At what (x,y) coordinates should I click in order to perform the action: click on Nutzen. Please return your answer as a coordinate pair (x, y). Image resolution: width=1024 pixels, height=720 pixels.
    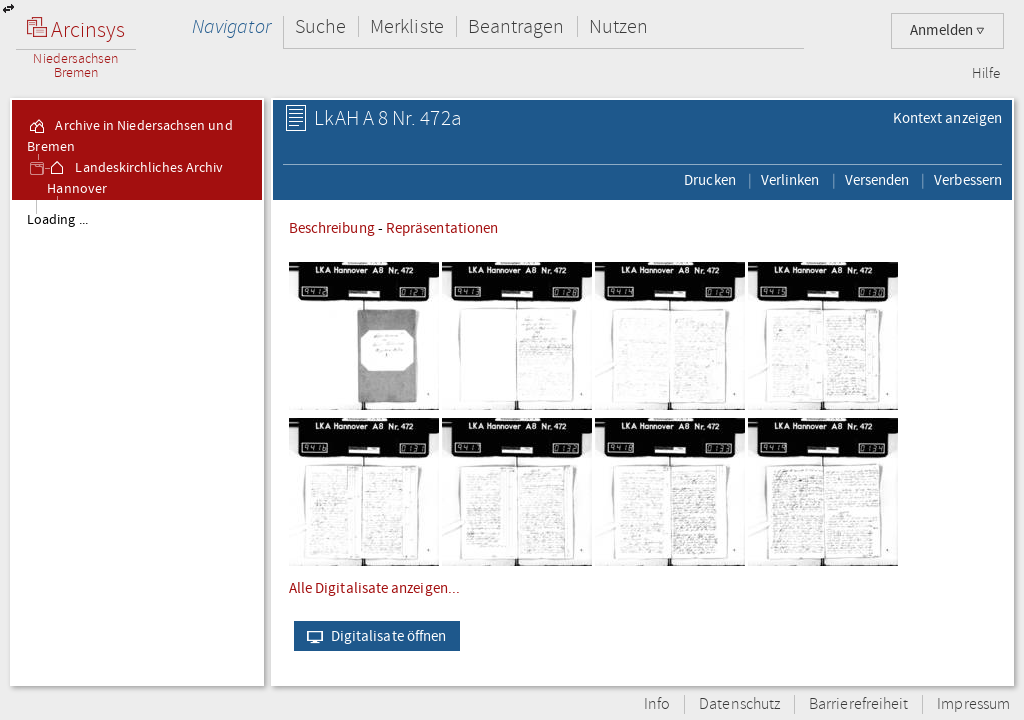
    Looking at the image, I should click on (618, 26).